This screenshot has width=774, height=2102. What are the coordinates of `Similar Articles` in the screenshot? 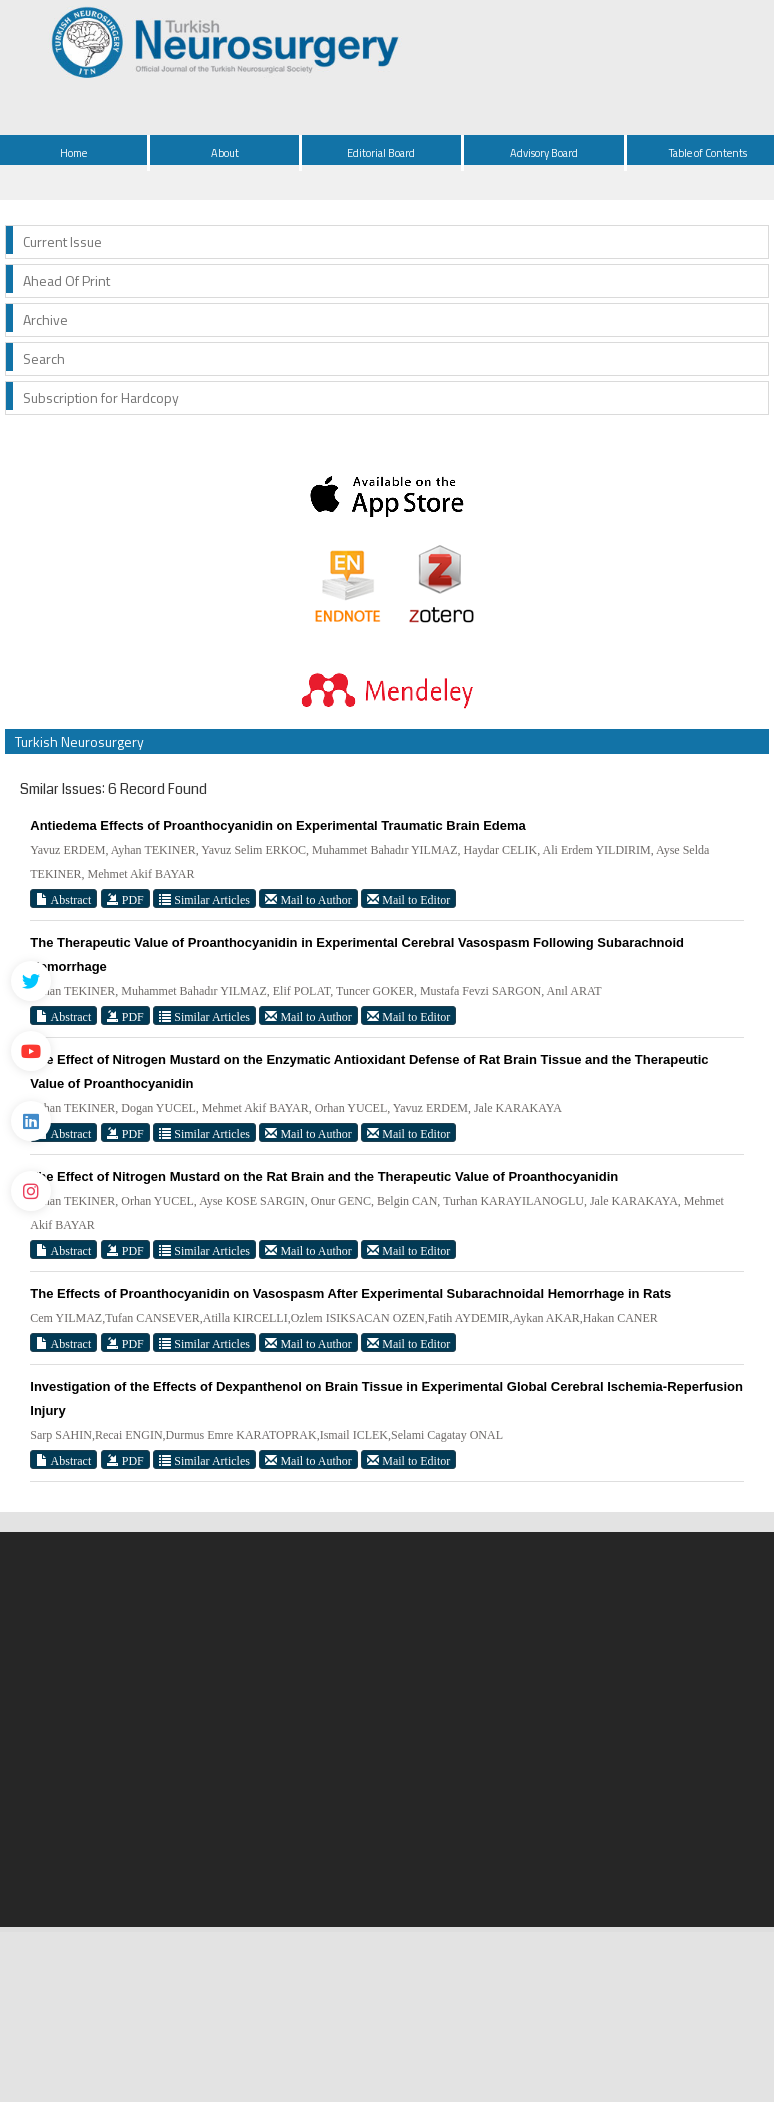 It's located at (204, 899).